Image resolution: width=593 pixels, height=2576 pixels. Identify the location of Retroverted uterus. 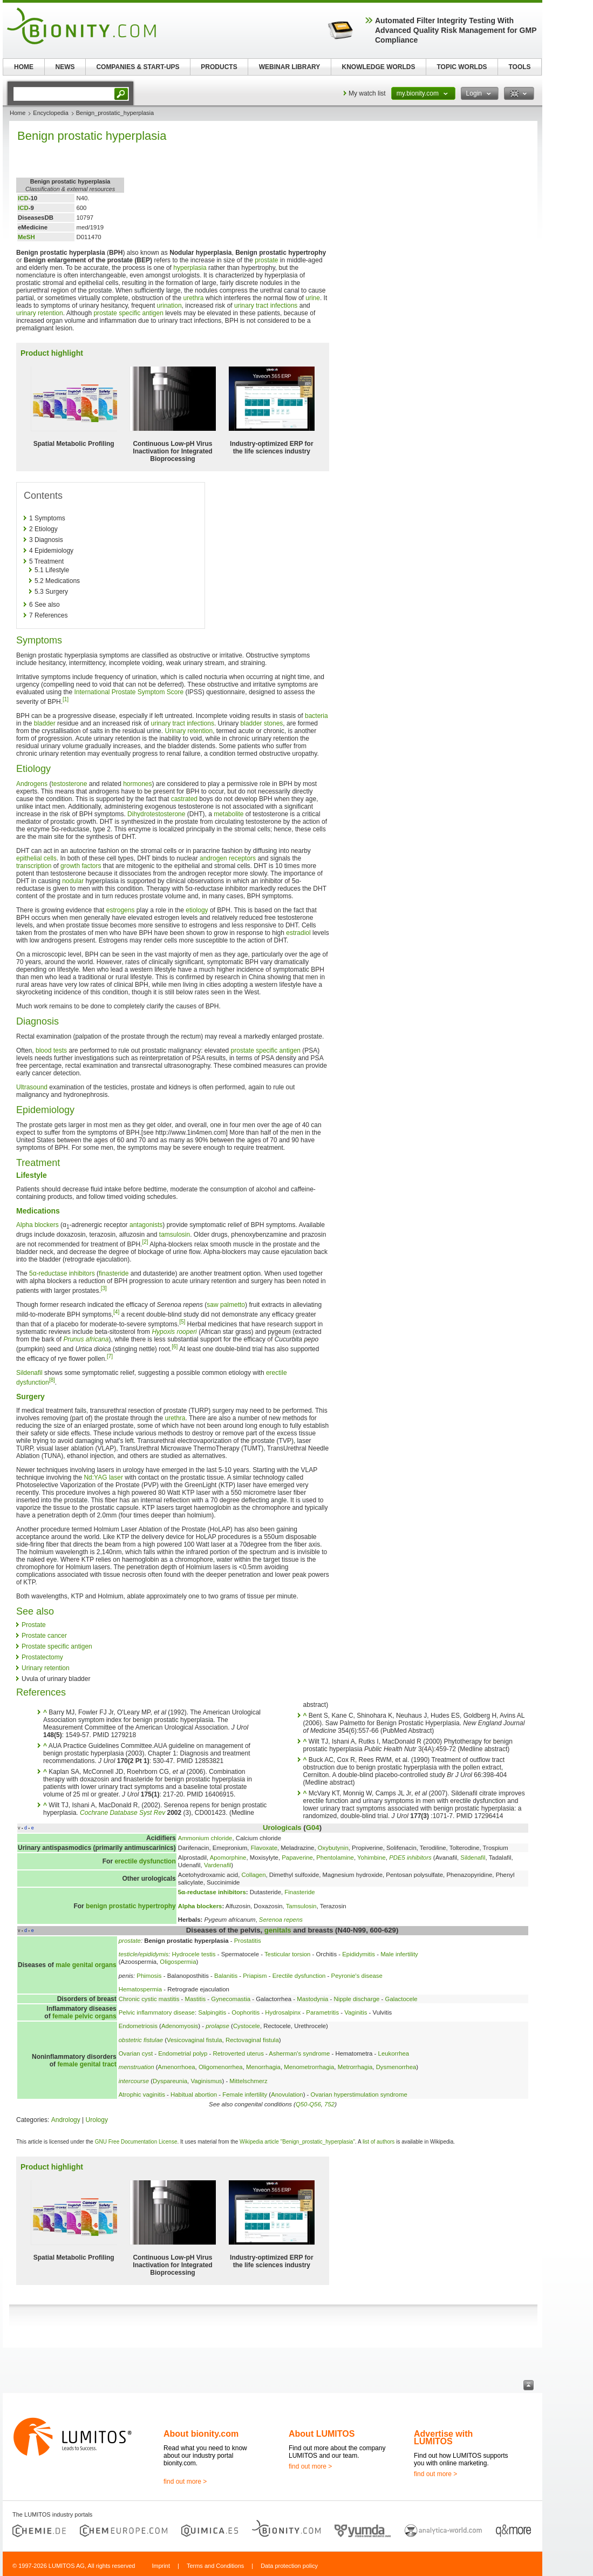
(238, 2053).